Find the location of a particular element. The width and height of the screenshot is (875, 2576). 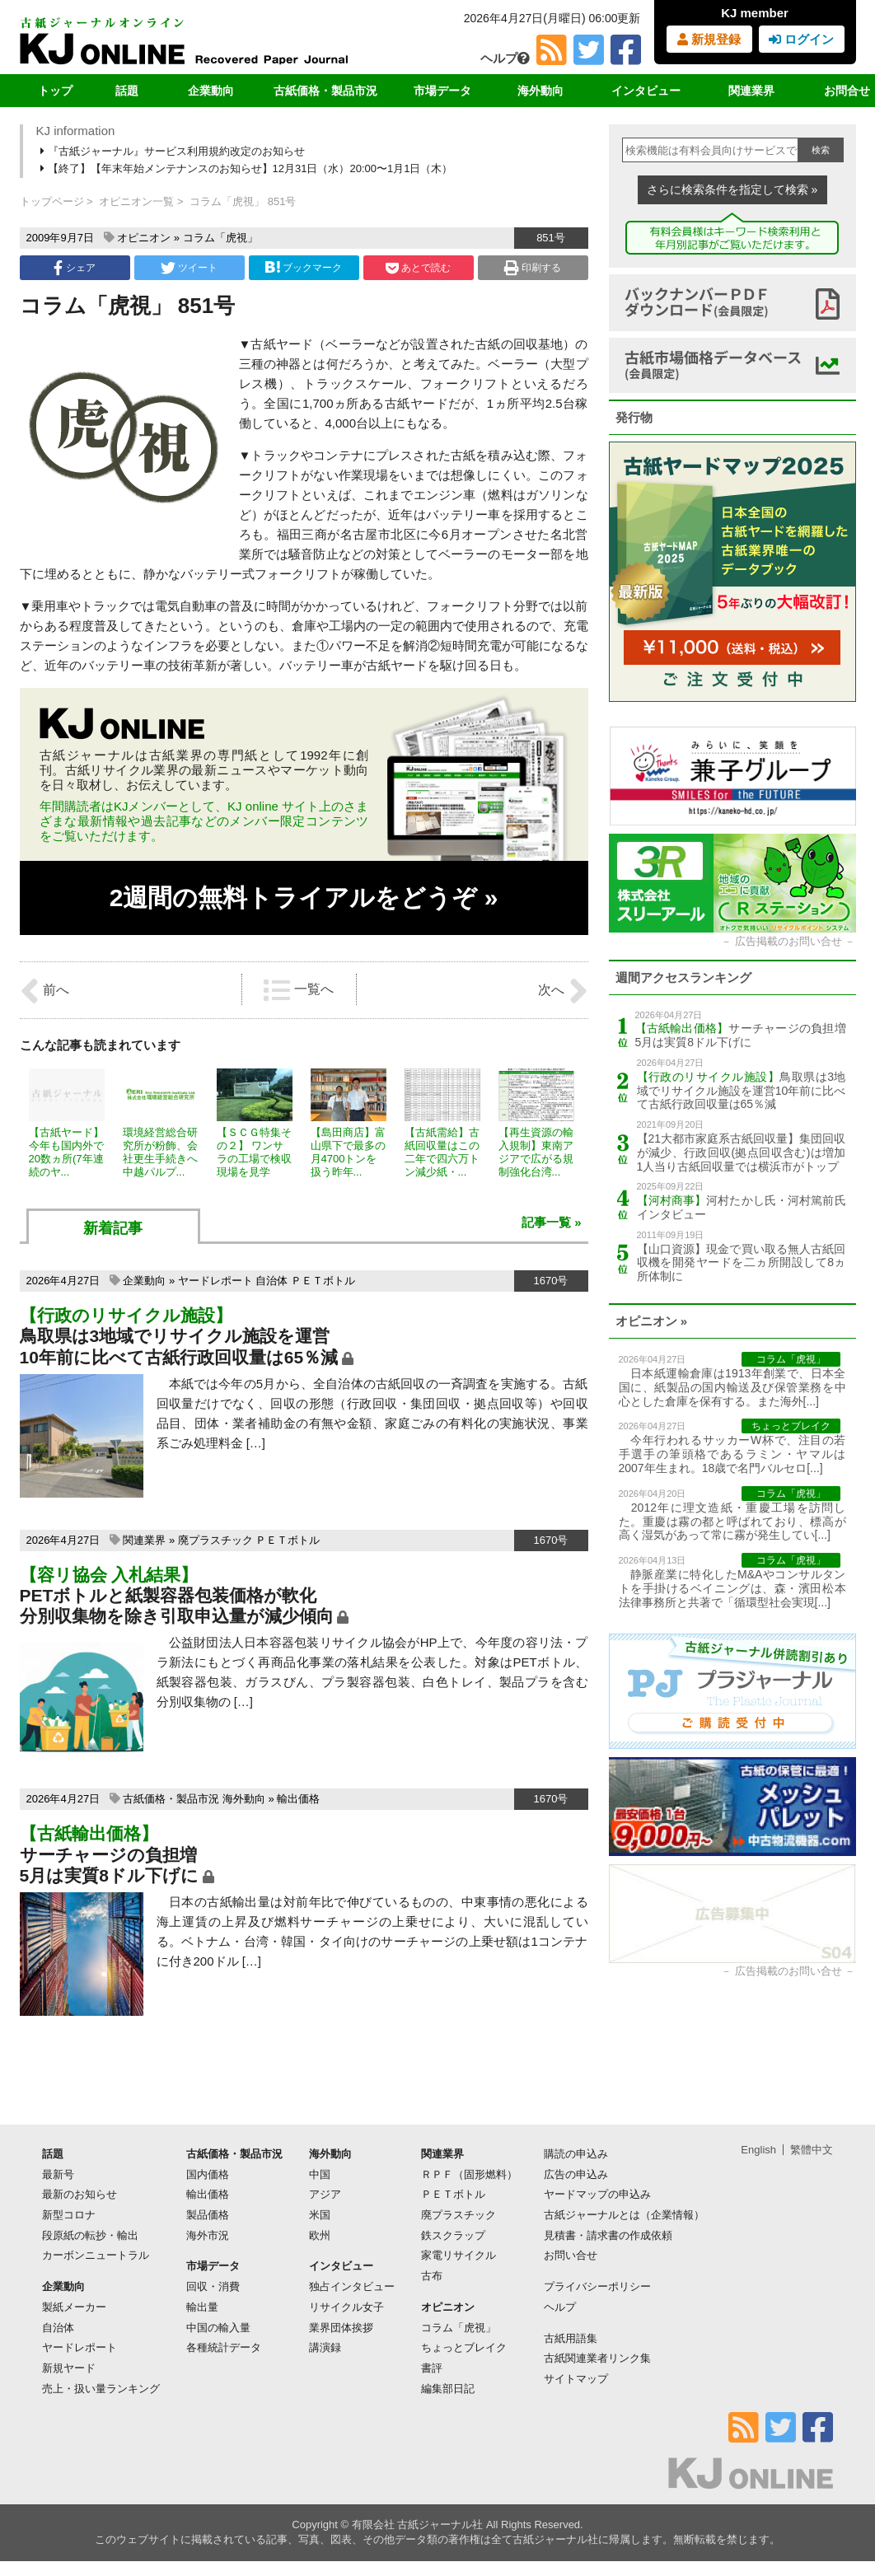

広告掲載のお問い合せ is located at coordinates (788, 941).